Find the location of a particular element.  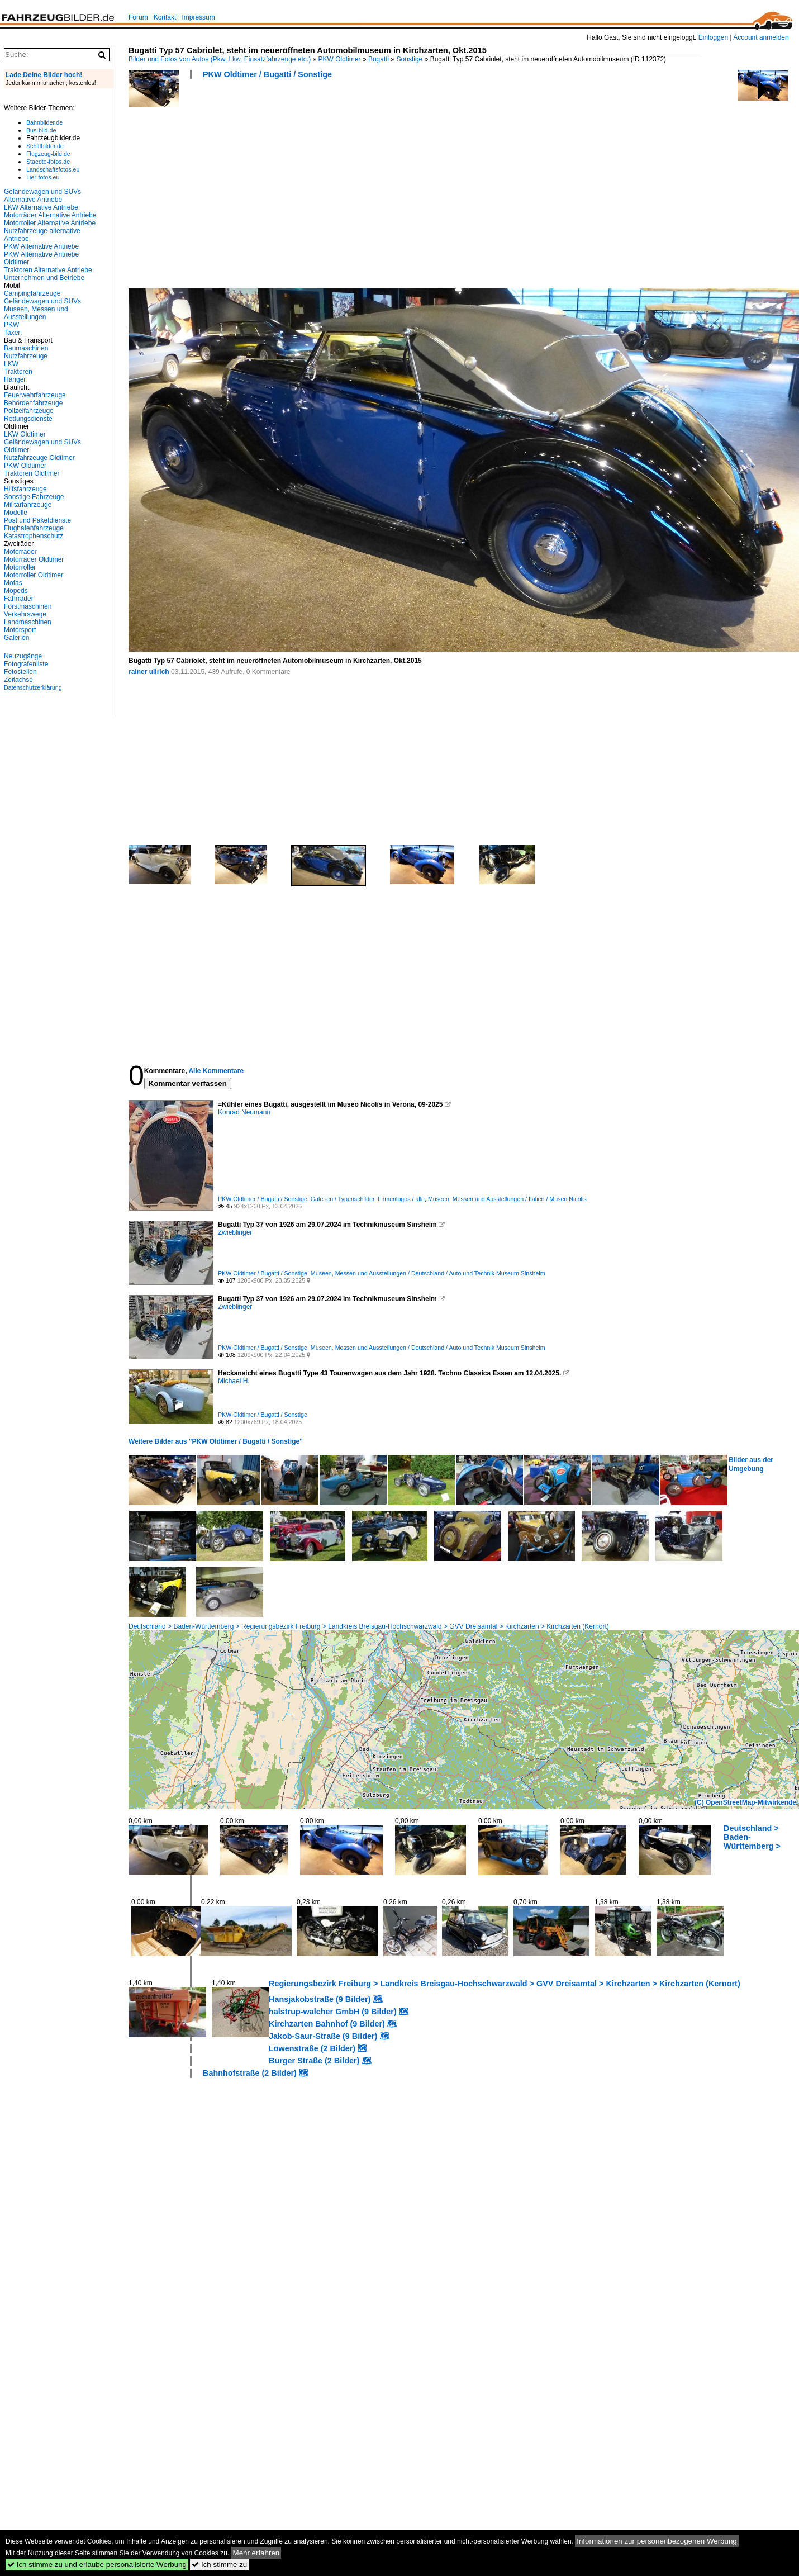

Baumaschinen is located at coordinates (26, 348).